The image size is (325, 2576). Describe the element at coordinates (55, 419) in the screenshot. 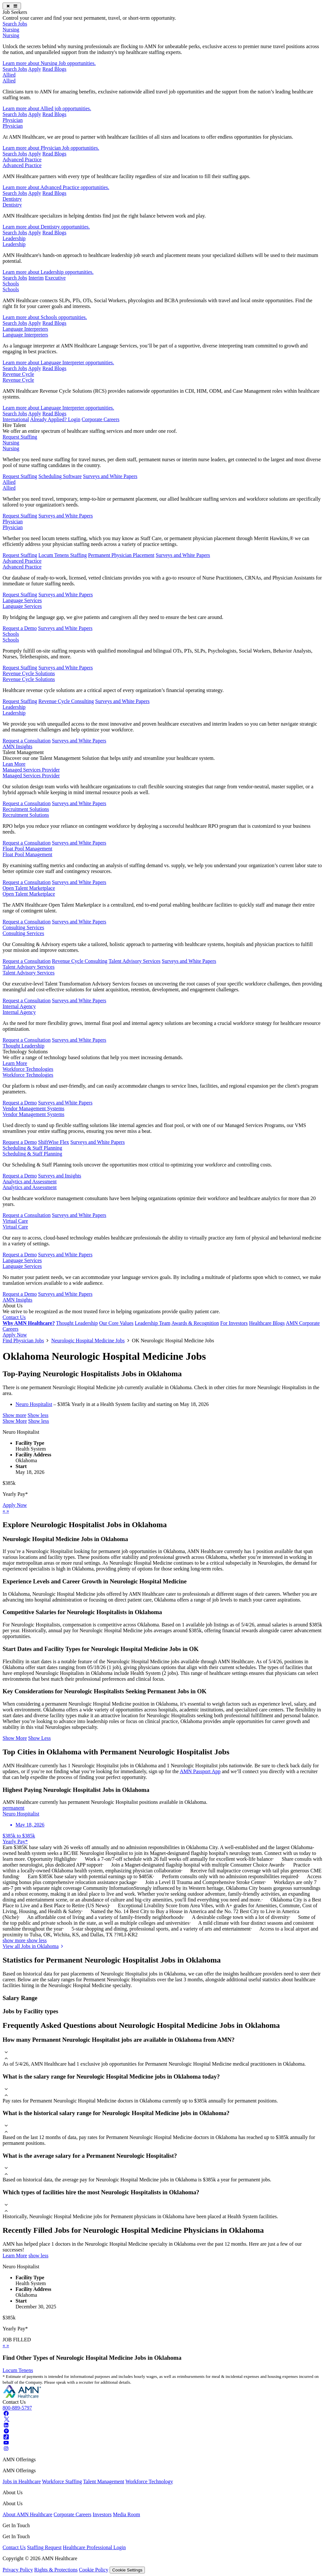

I see `Already Applied? Login` at that location.